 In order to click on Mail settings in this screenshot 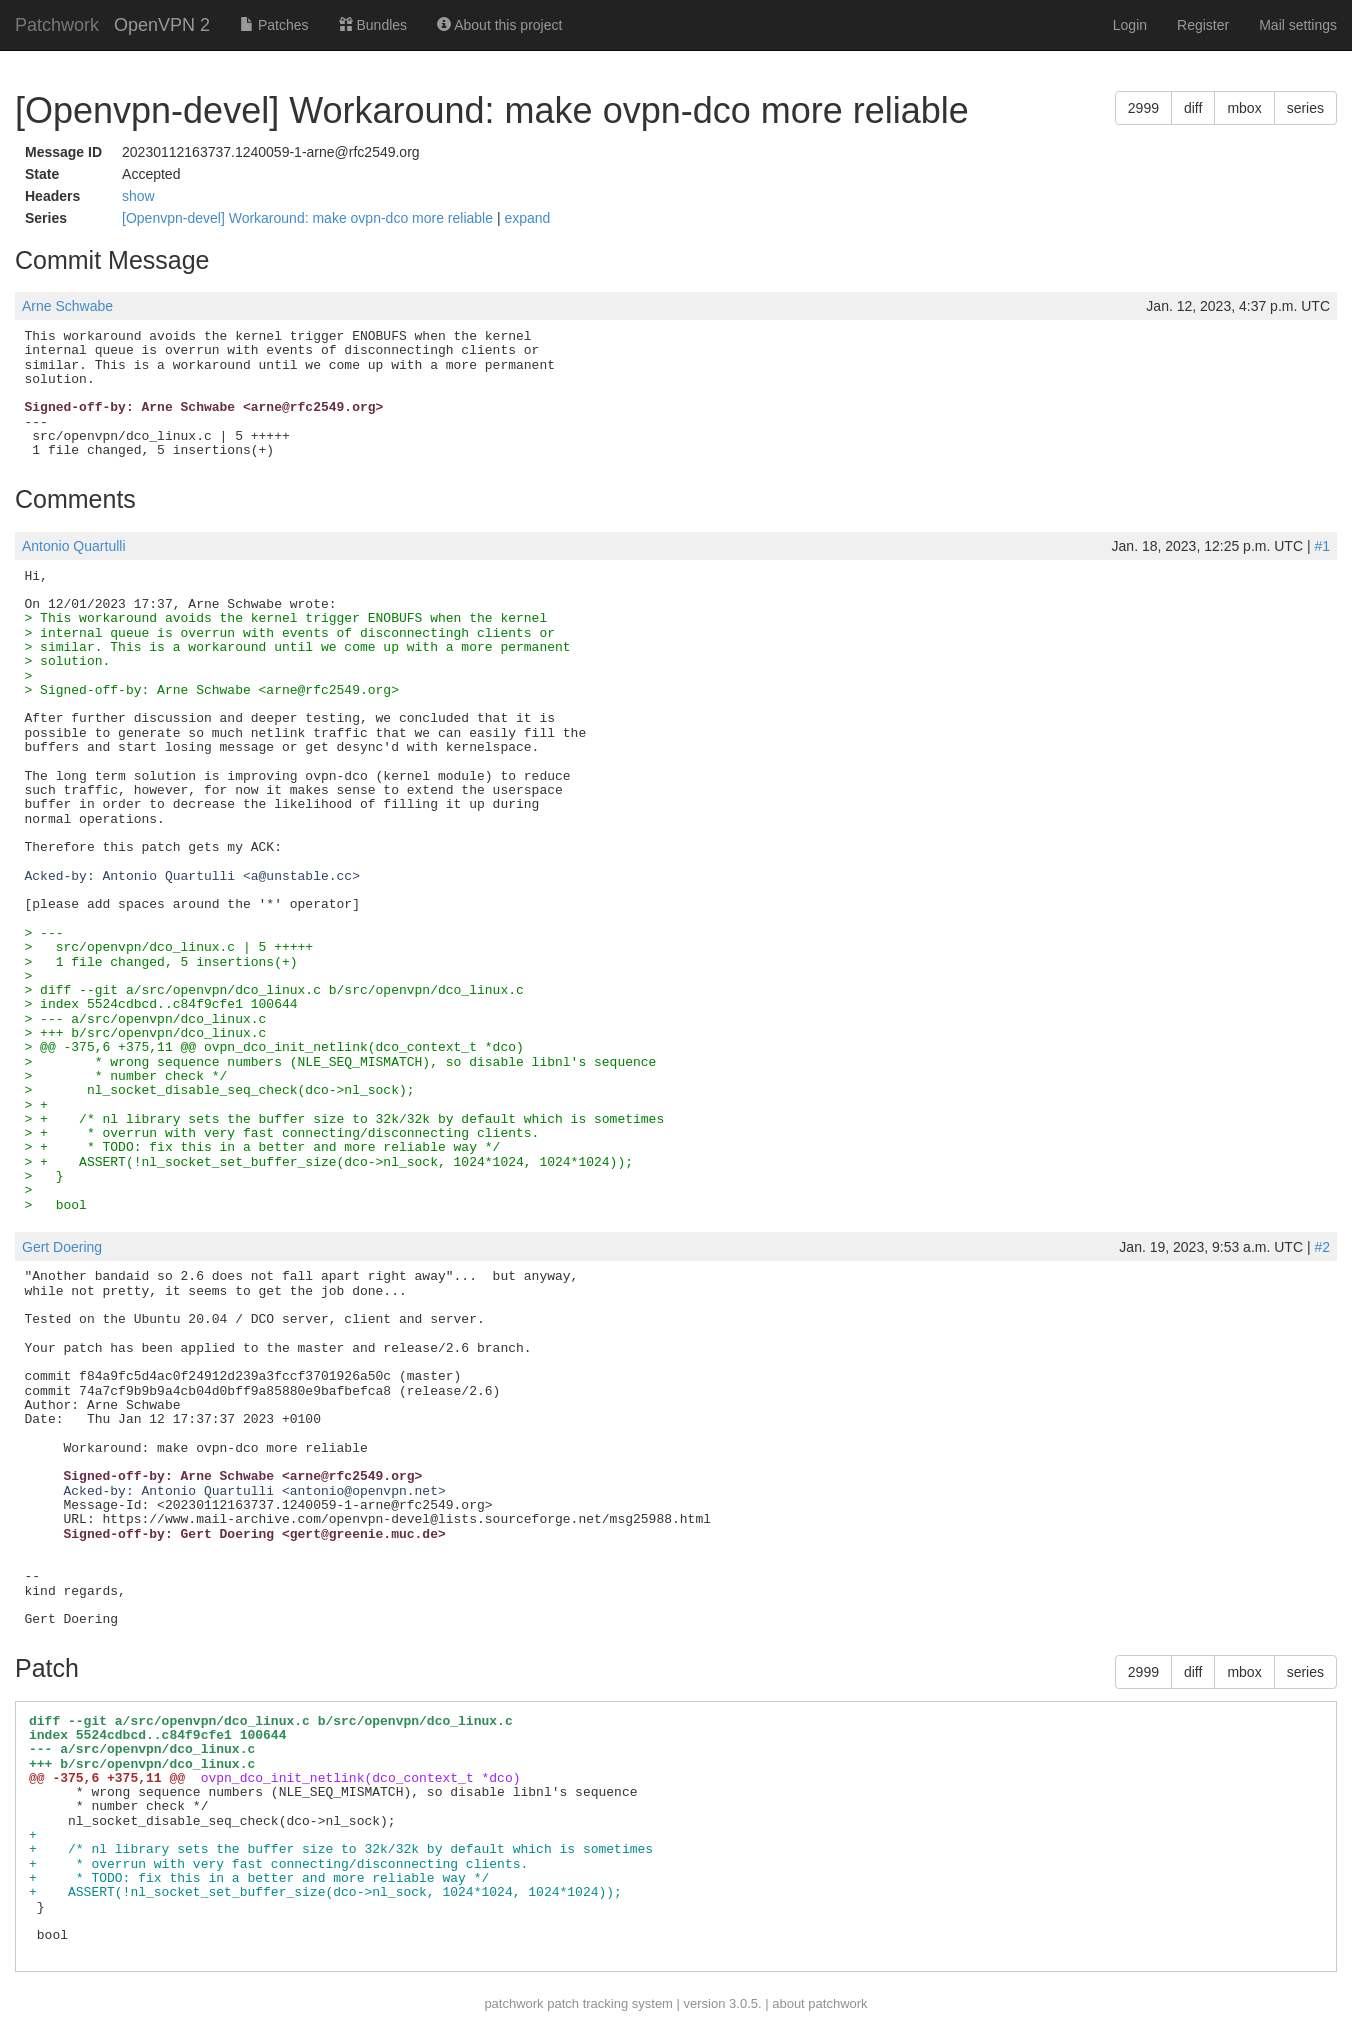, I will do `click(1298, 25)`.